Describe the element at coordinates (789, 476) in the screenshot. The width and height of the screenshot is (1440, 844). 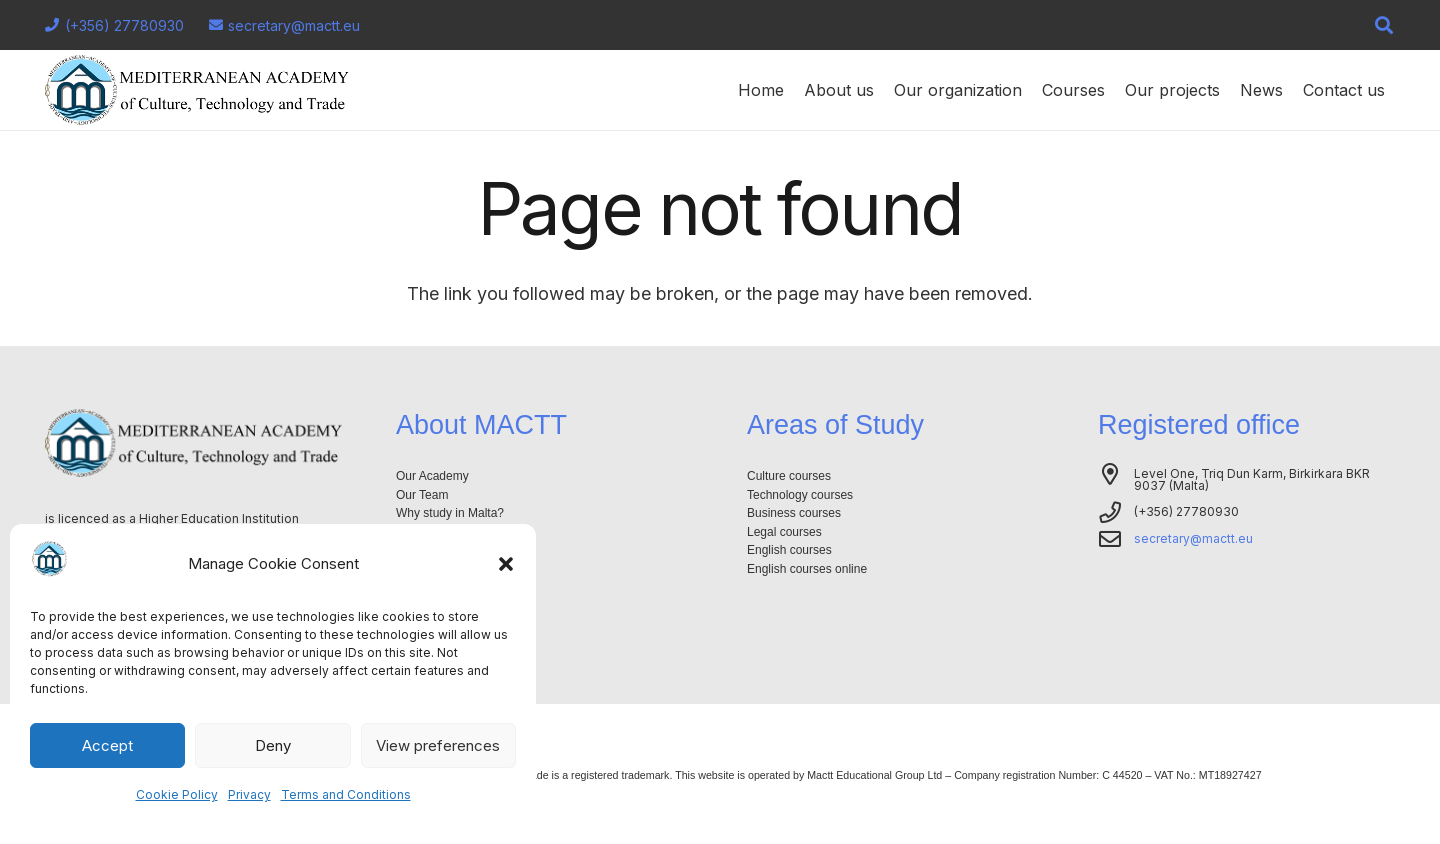
I see `Culture courses` at that location.